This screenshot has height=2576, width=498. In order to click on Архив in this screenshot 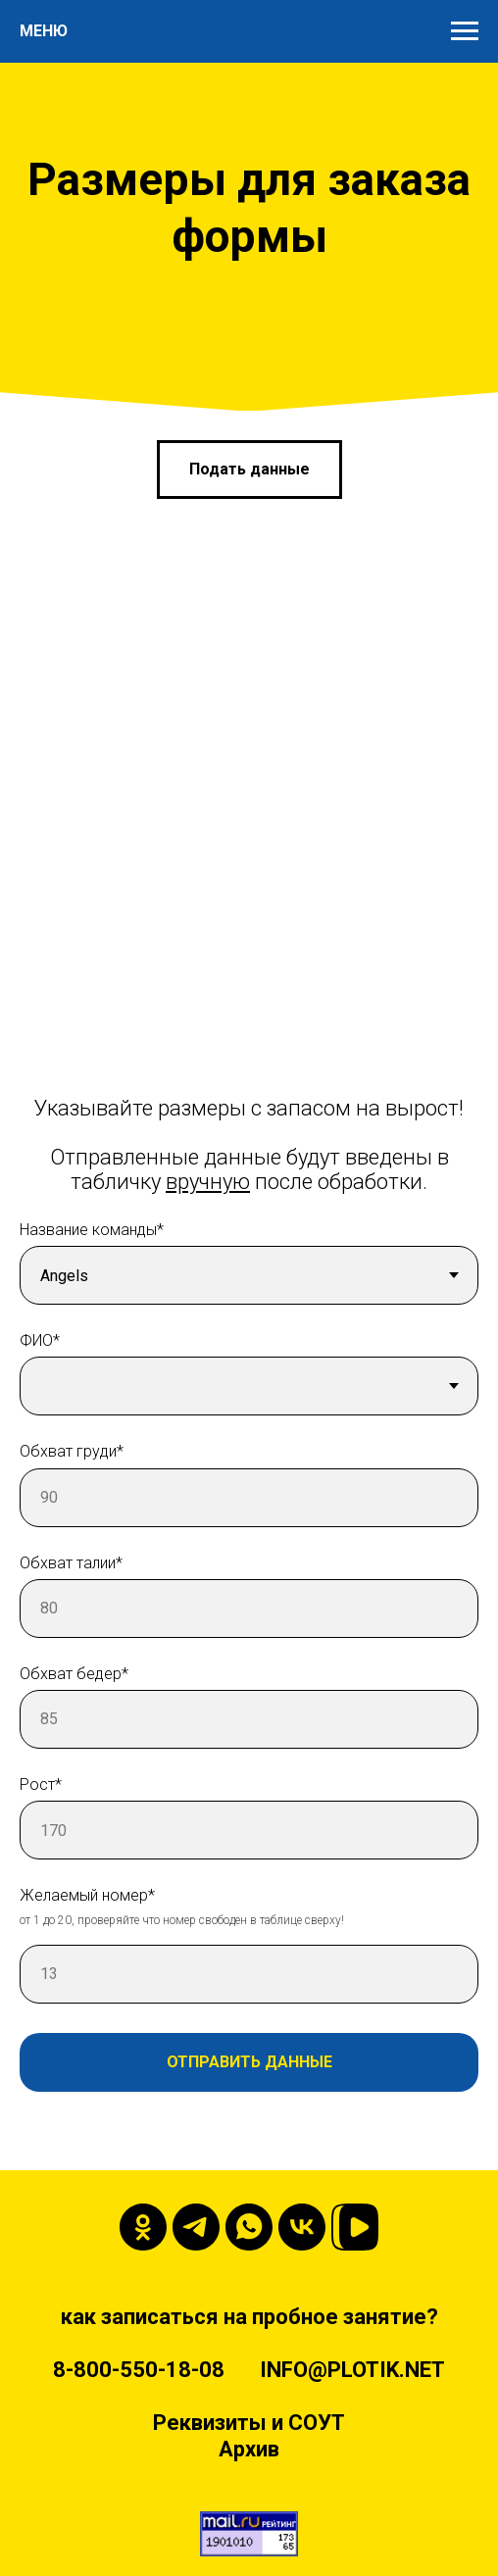, I will do `click(249, 2449)`.